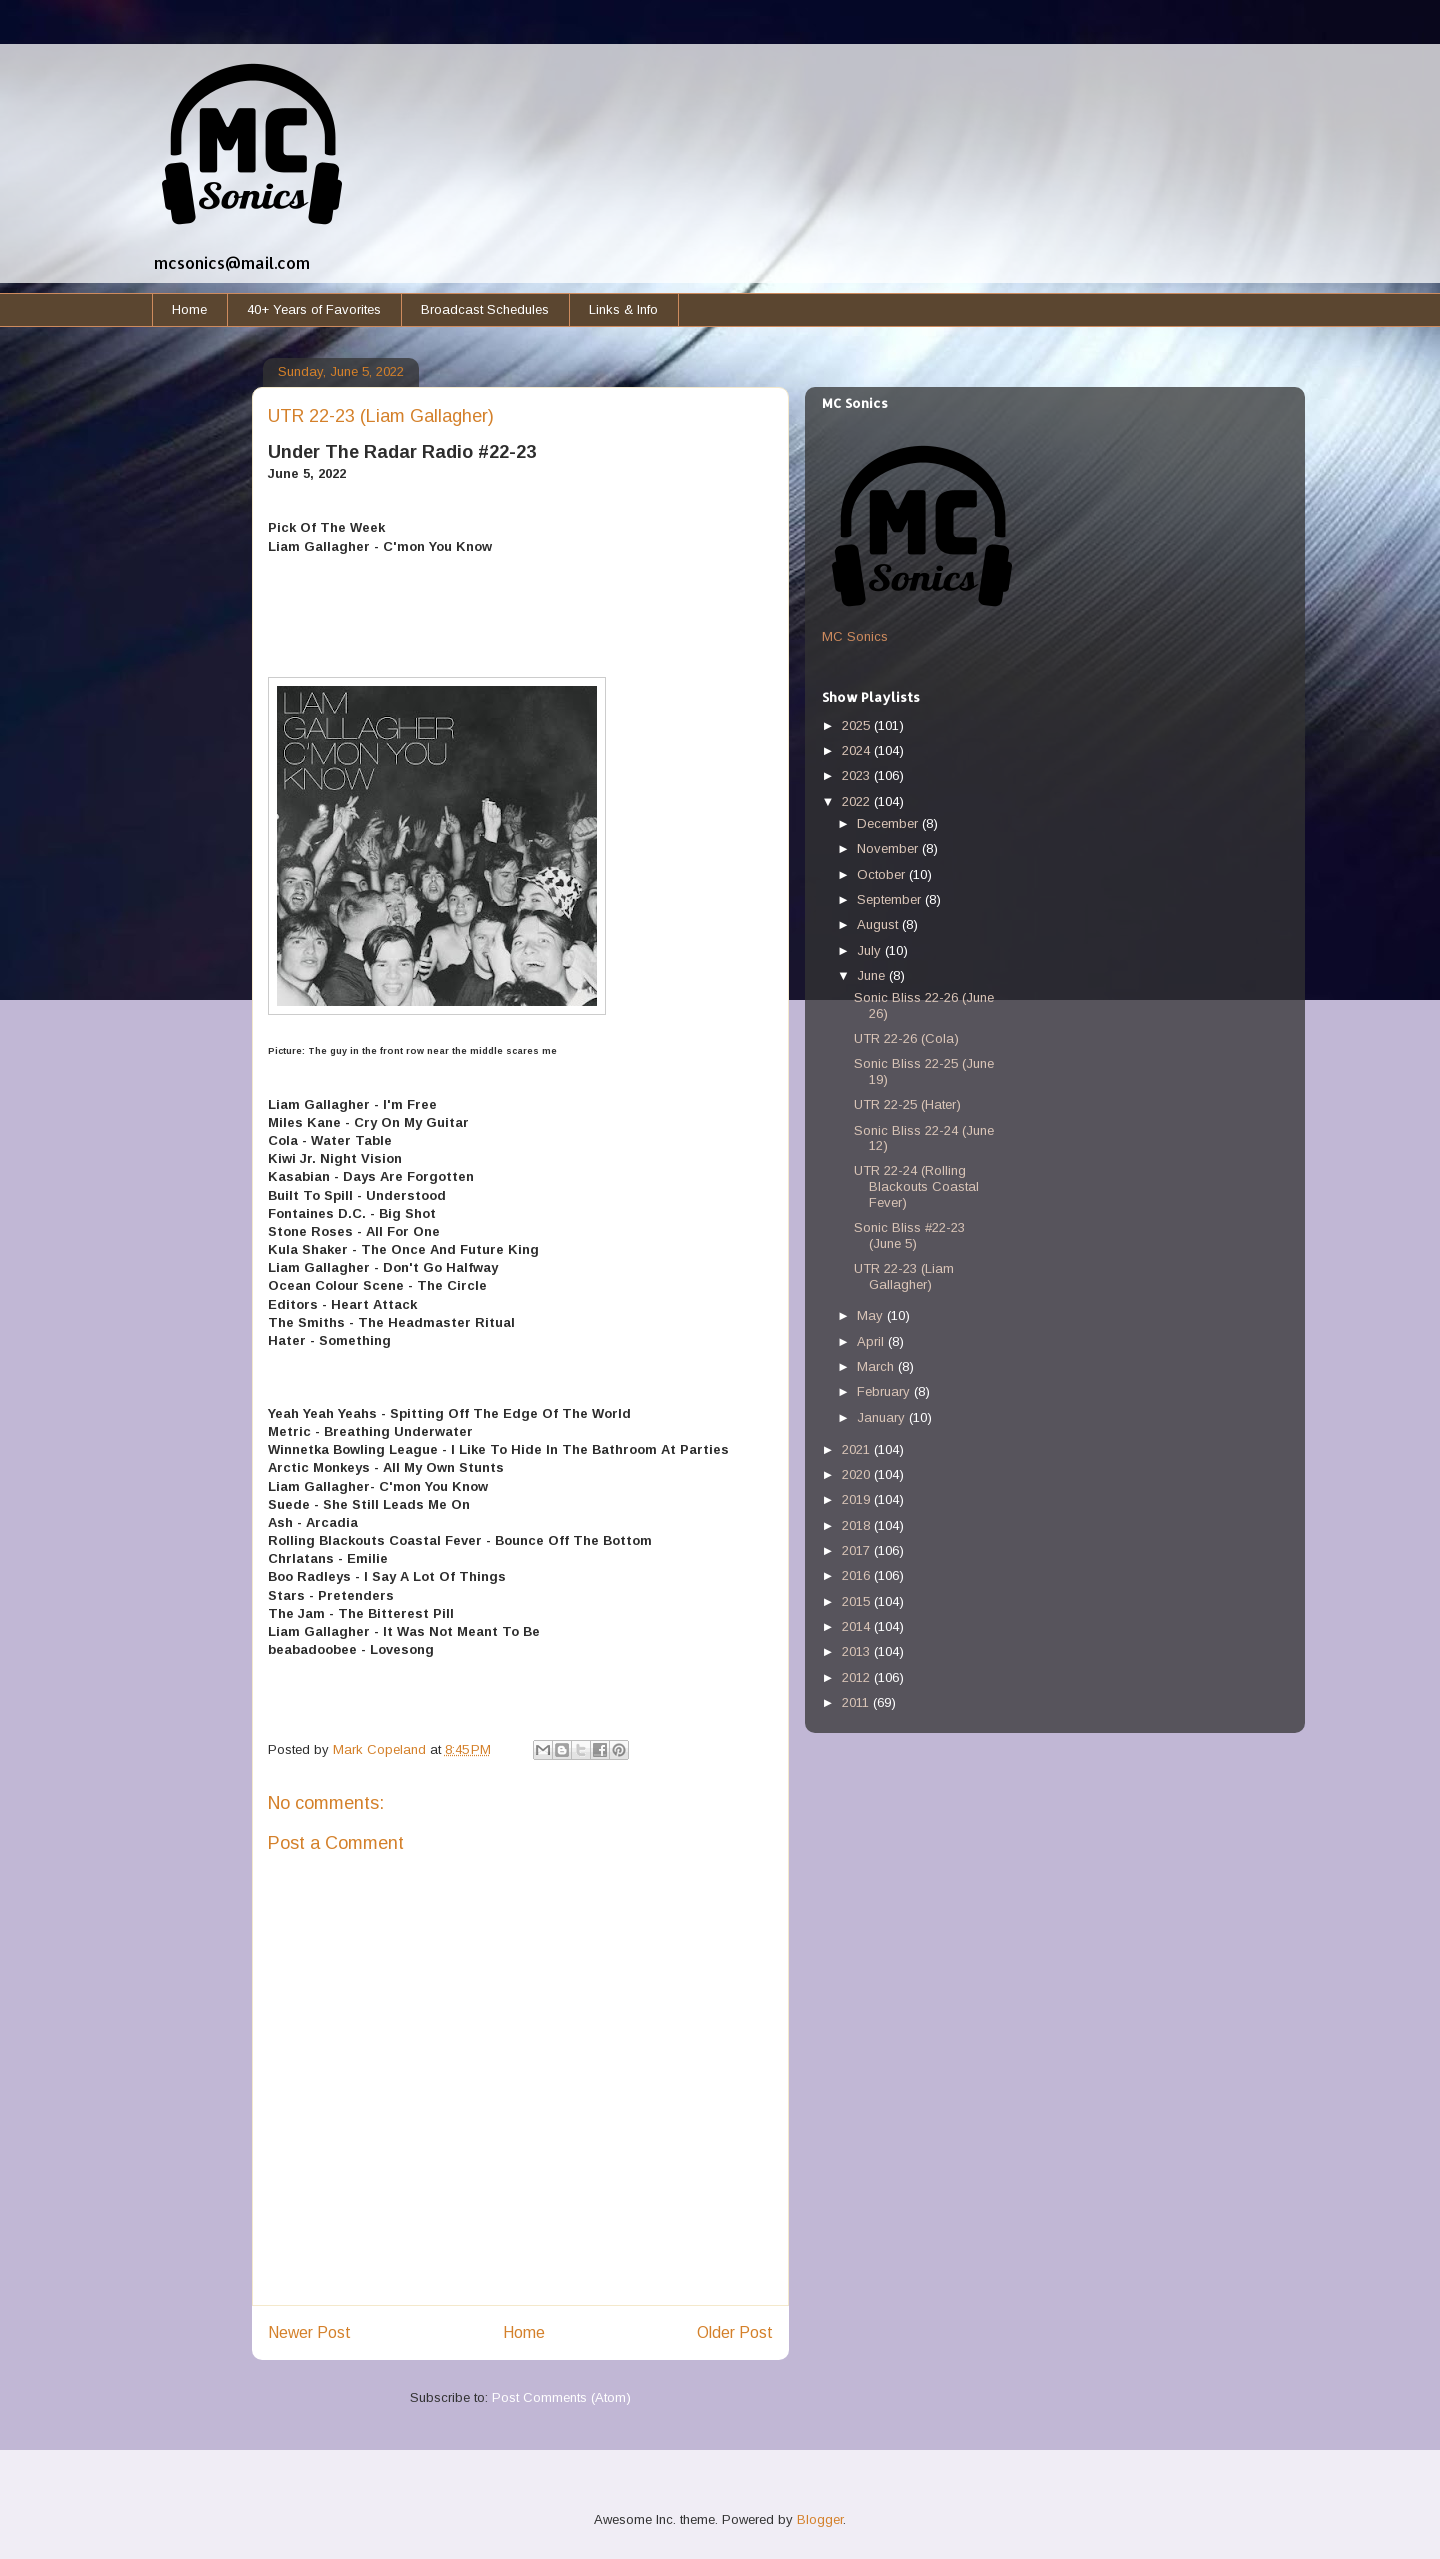 Image resolution: width=1440 pixels, height=2559 pixels. I want to click on 2012, so click(858, 1677).